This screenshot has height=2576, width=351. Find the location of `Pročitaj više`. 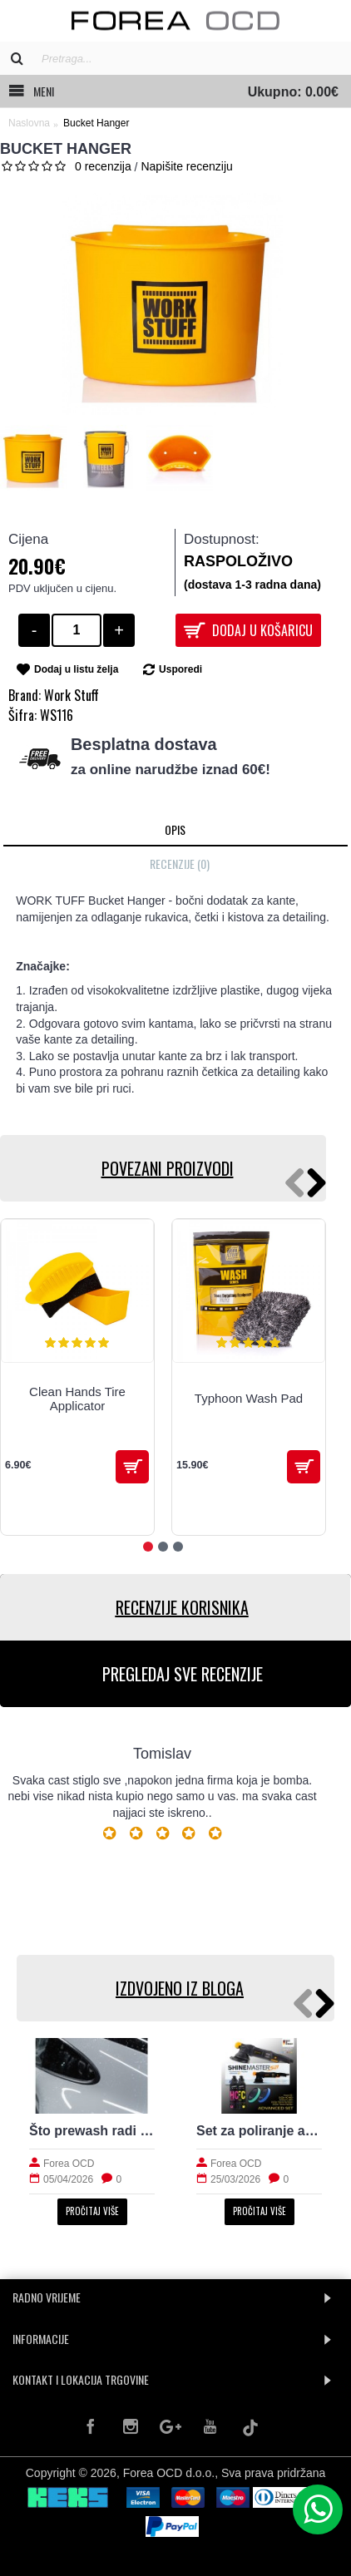

Pročitaj više is located at coordinates (92, 2211).